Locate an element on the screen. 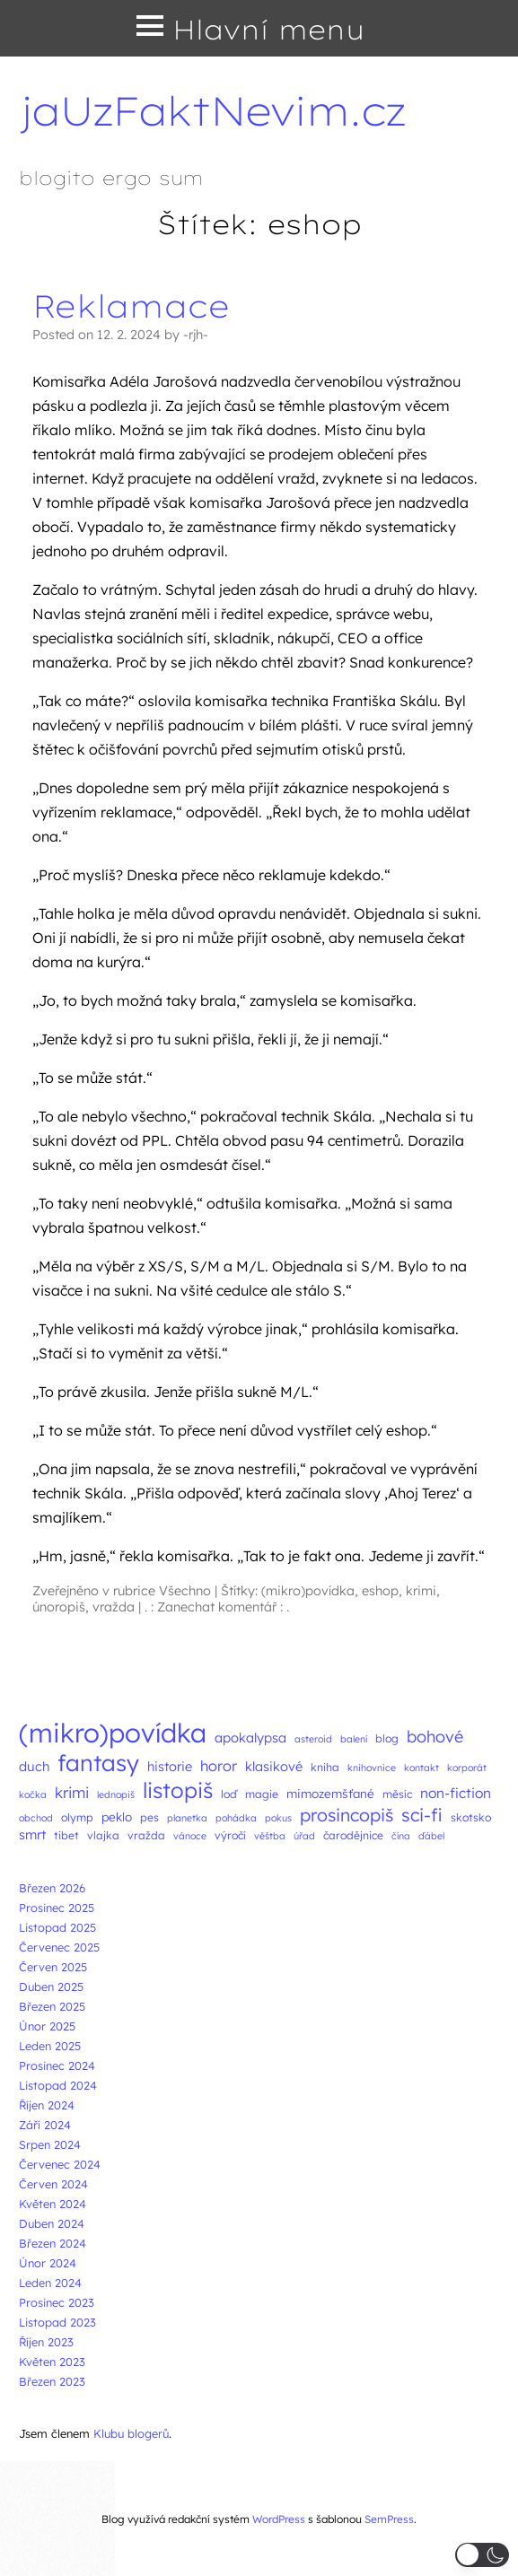 The height and width of the screenshot is (2576, 518). non-fiction [non-fiction (6 položek)] is located at coordinates (455, 1793).